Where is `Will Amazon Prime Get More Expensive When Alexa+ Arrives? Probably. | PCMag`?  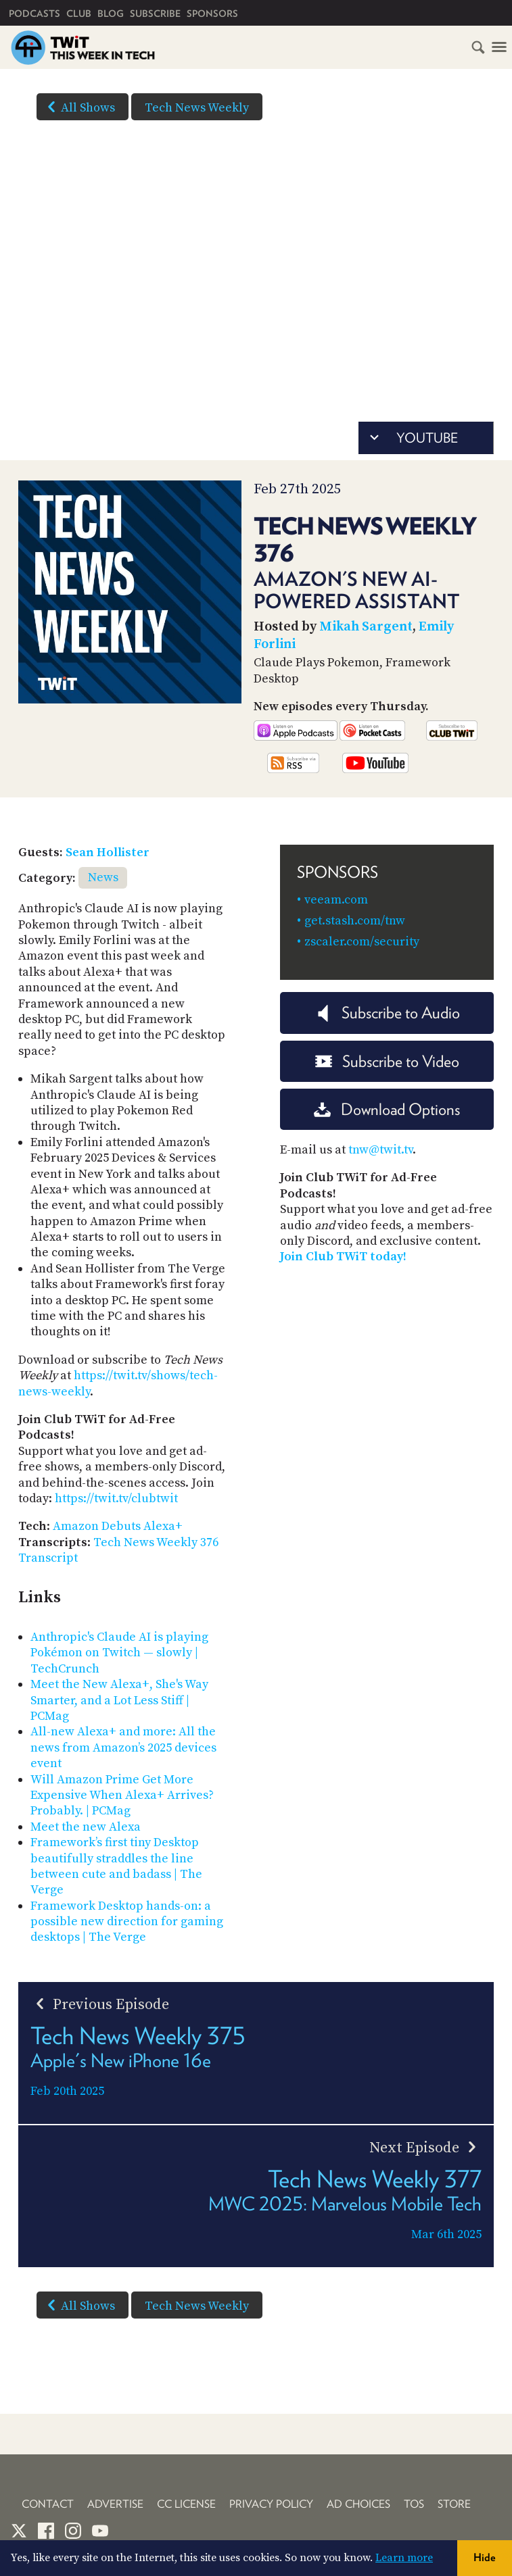
Will Amazon Prime Get More Expensive When Alexa+ Arrives? Probably. | PCMag is located at coordinates (122, 1795).